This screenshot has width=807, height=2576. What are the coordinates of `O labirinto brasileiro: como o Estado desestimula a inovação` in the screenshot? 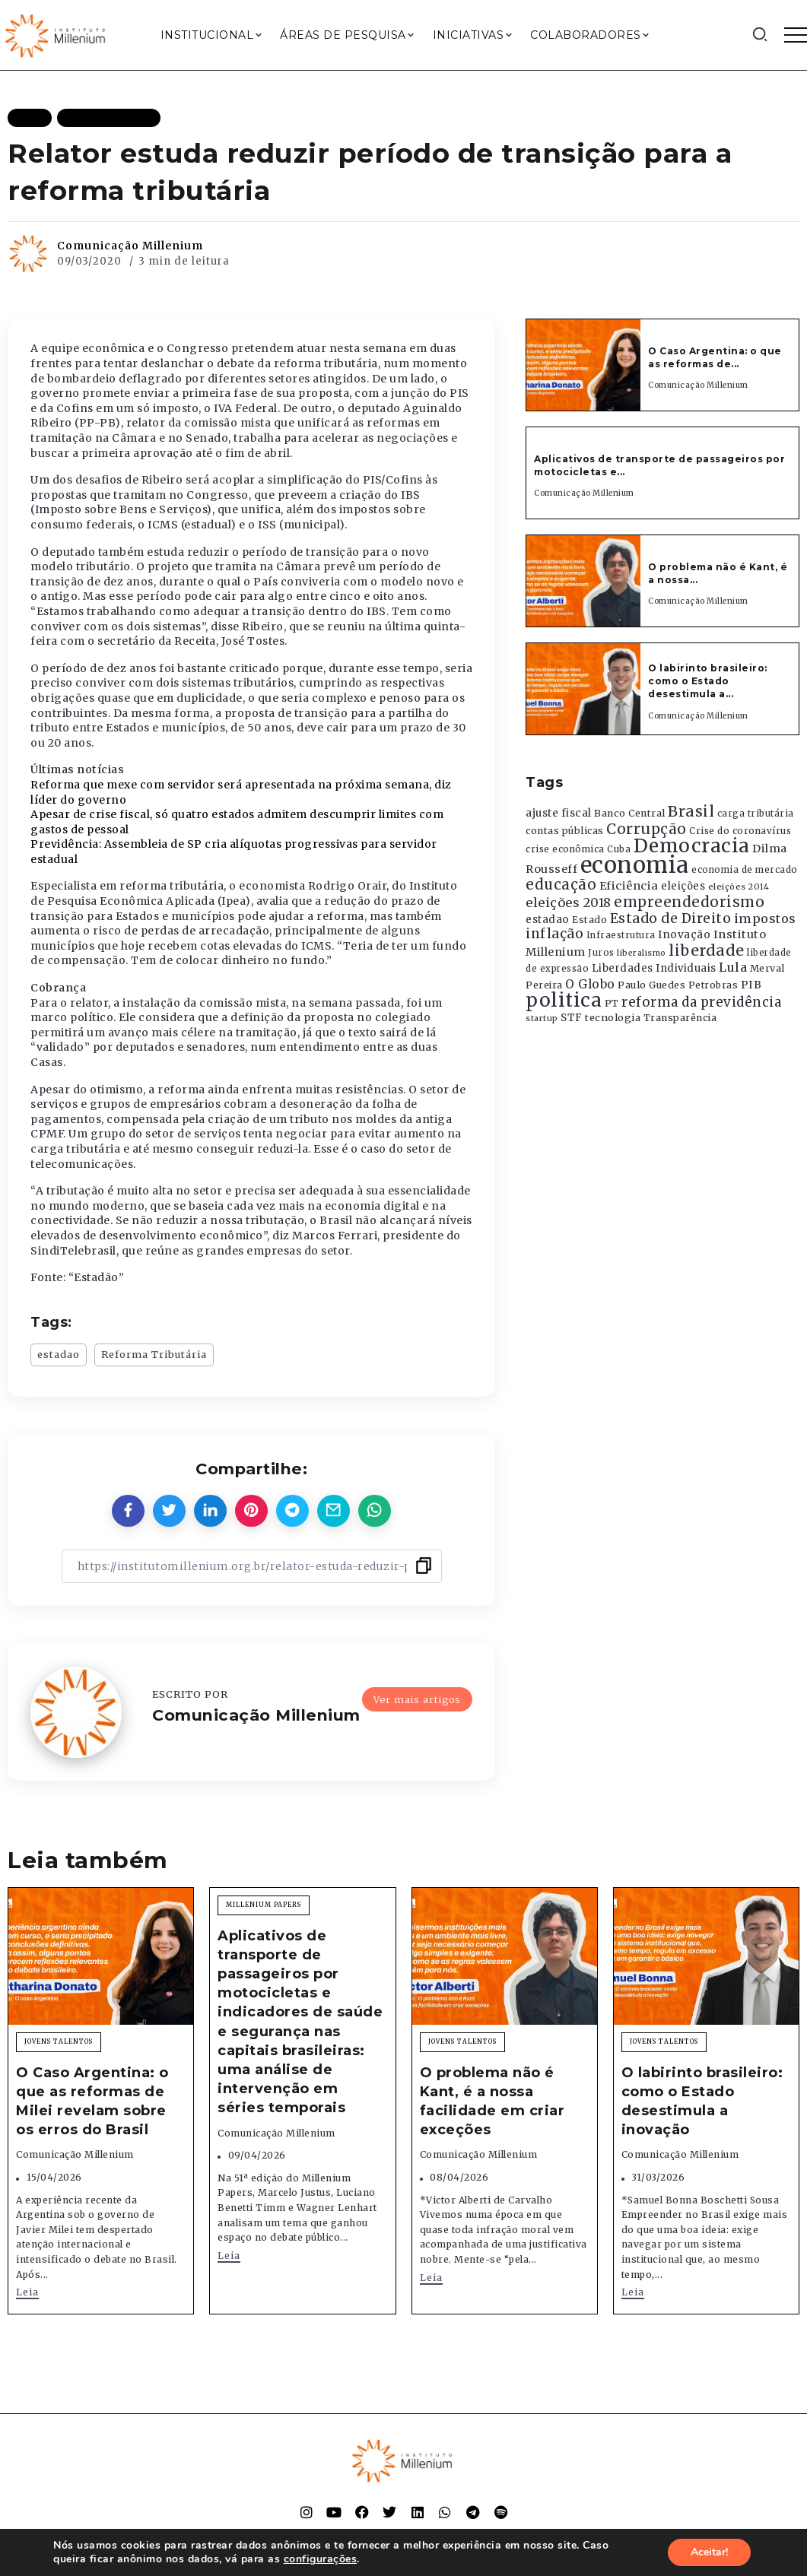 It's located at (702, 2101).